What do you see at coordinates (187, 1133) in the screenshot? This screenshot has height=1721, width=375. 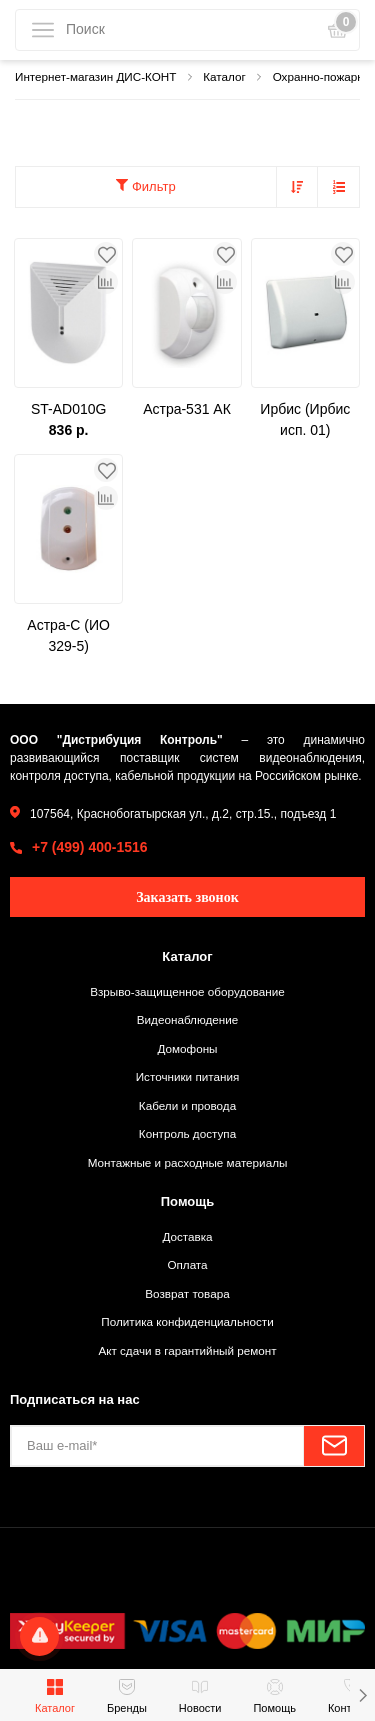 I see `Контроль доступа` at bounding box center [187, 1133].